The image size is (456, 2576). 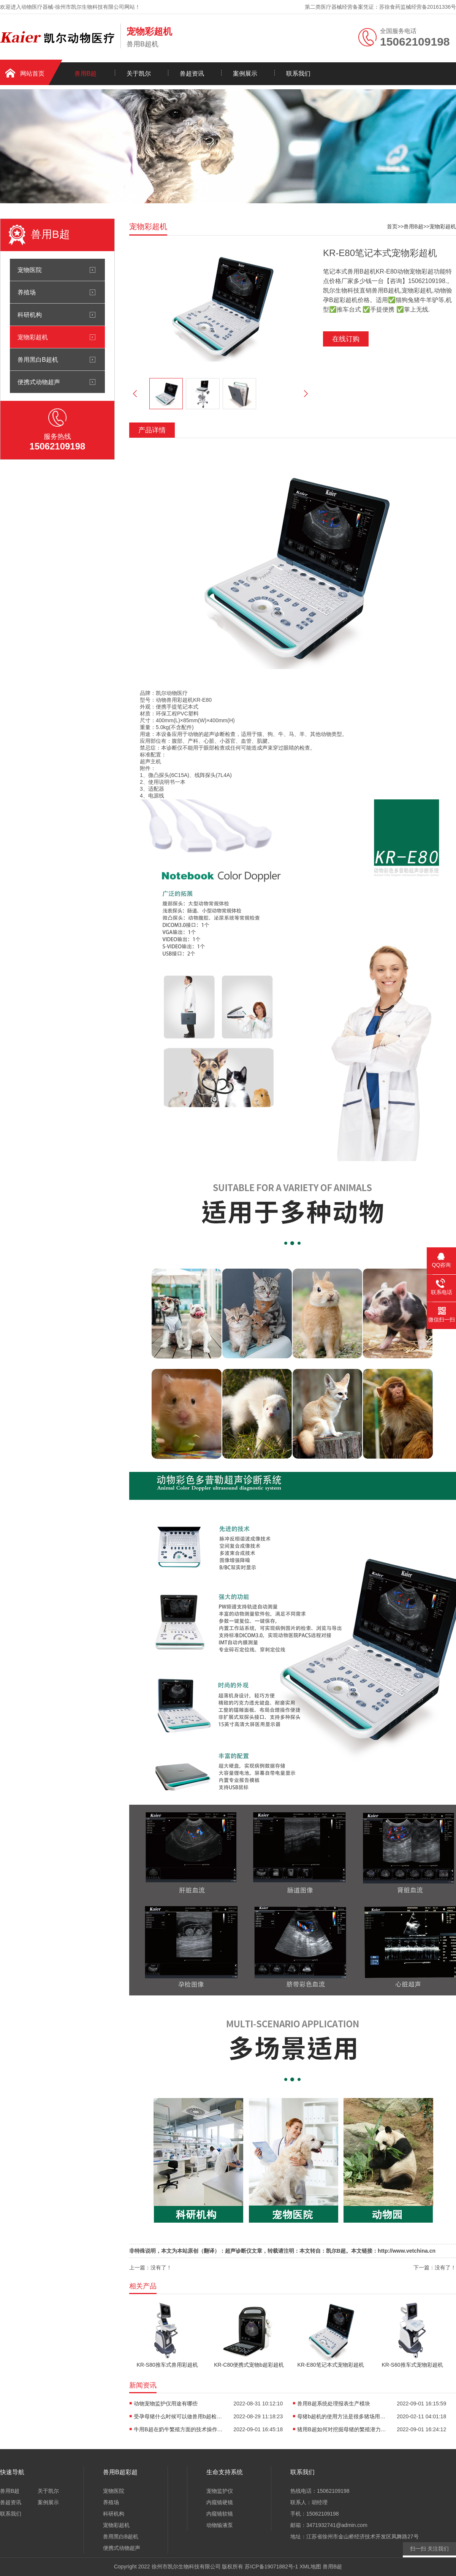 What do you see at coordinates (342, 2429) in the screenshot?
I see `猪用B超如何对挖掘母猪的繁殖潜力作用？` at bounding box center [342, 2429].